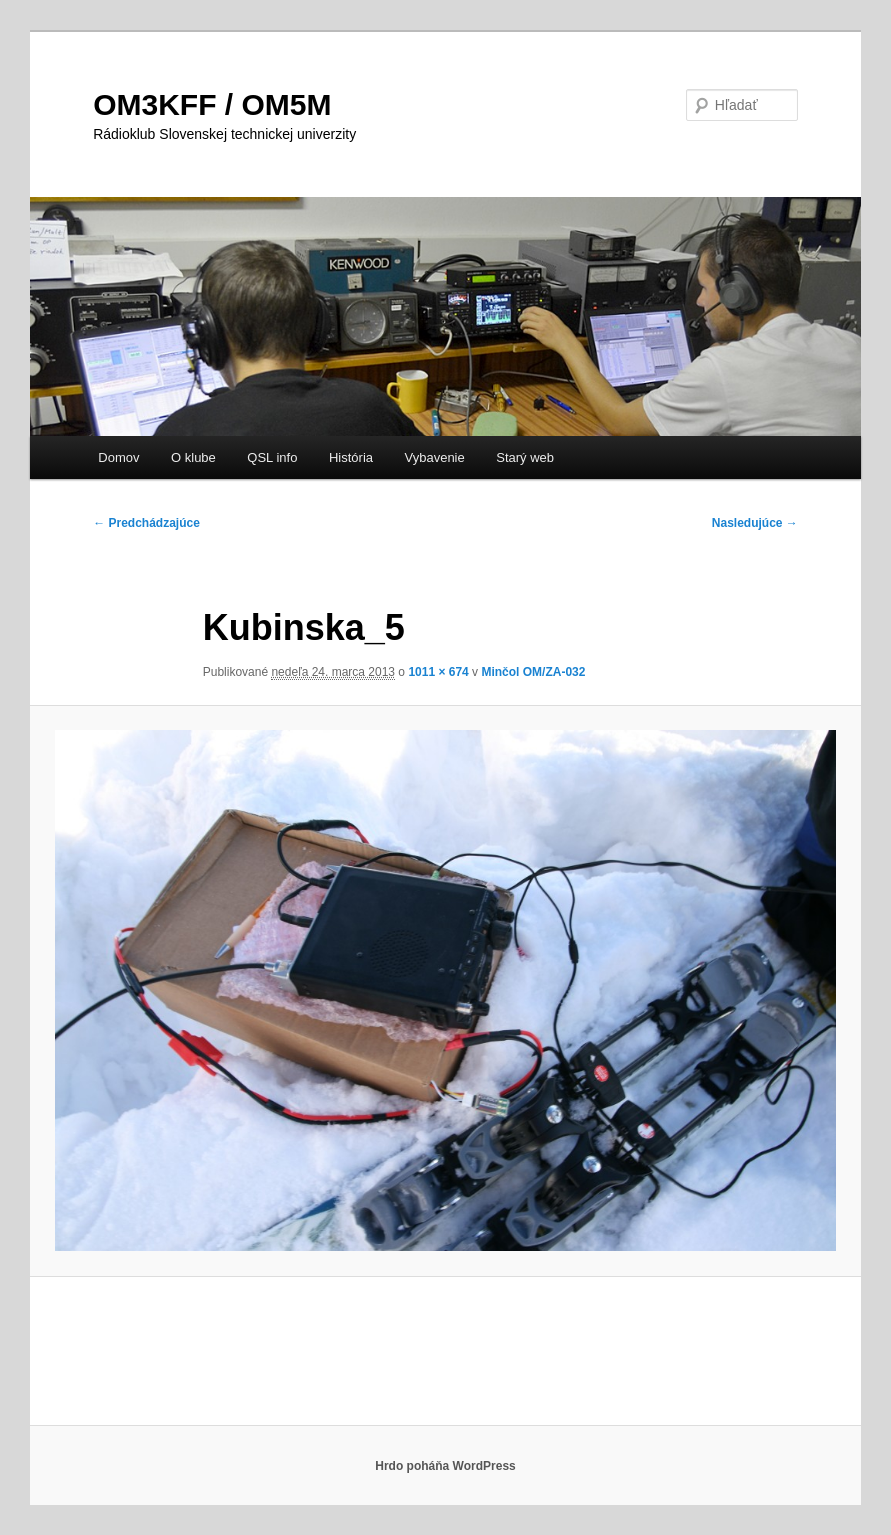  I want to click on OM3KFF / OM5M, so click(212, 104).